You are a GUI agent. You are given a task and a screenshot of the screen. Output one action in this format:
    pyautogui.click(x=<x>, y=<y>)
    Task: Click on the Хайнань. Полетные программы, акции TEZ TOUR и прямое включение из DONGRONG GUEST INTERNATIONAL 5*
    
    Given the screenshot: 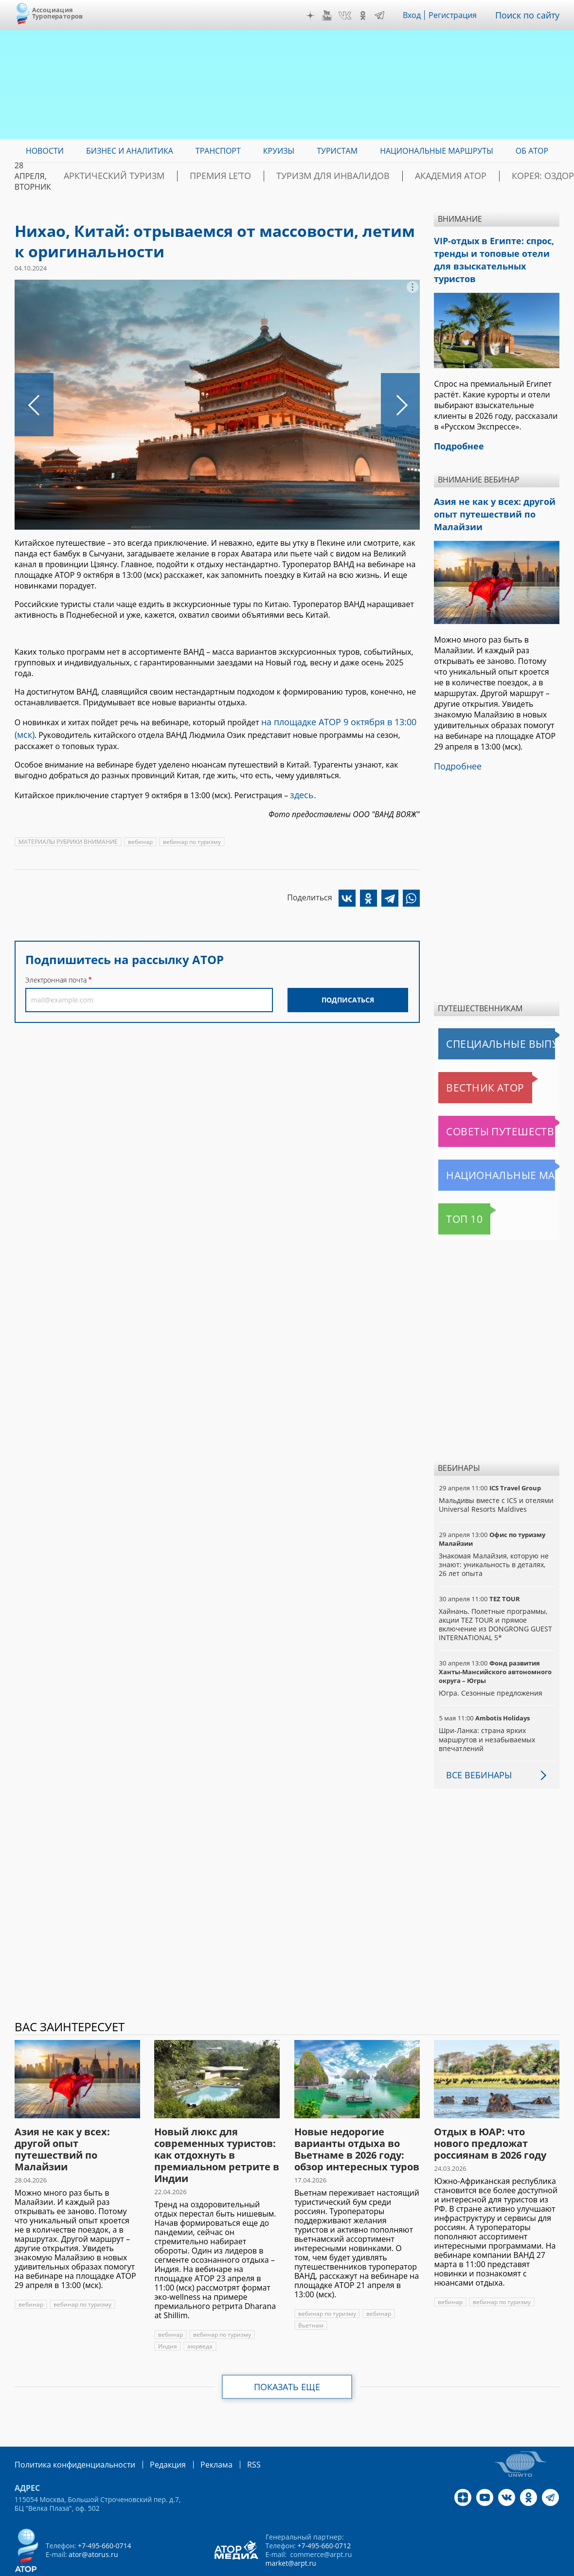 What is the action you would take?
    pyautogui.click(x=494, y=1596)
    